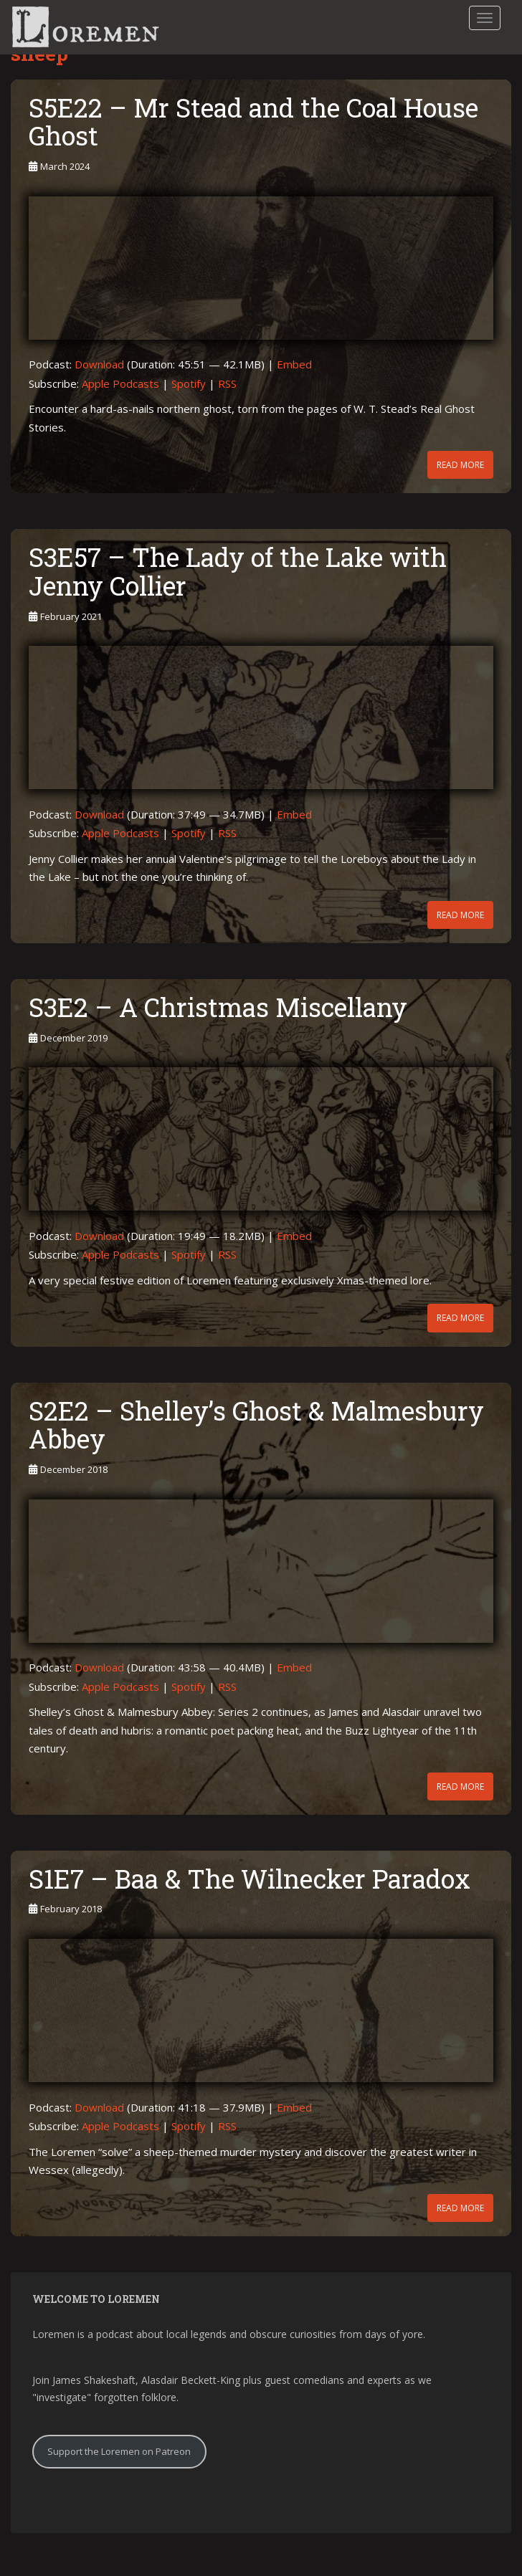  Describe the element at coordinates (460, 465) in the screenshot. I see `Read More` at that location.